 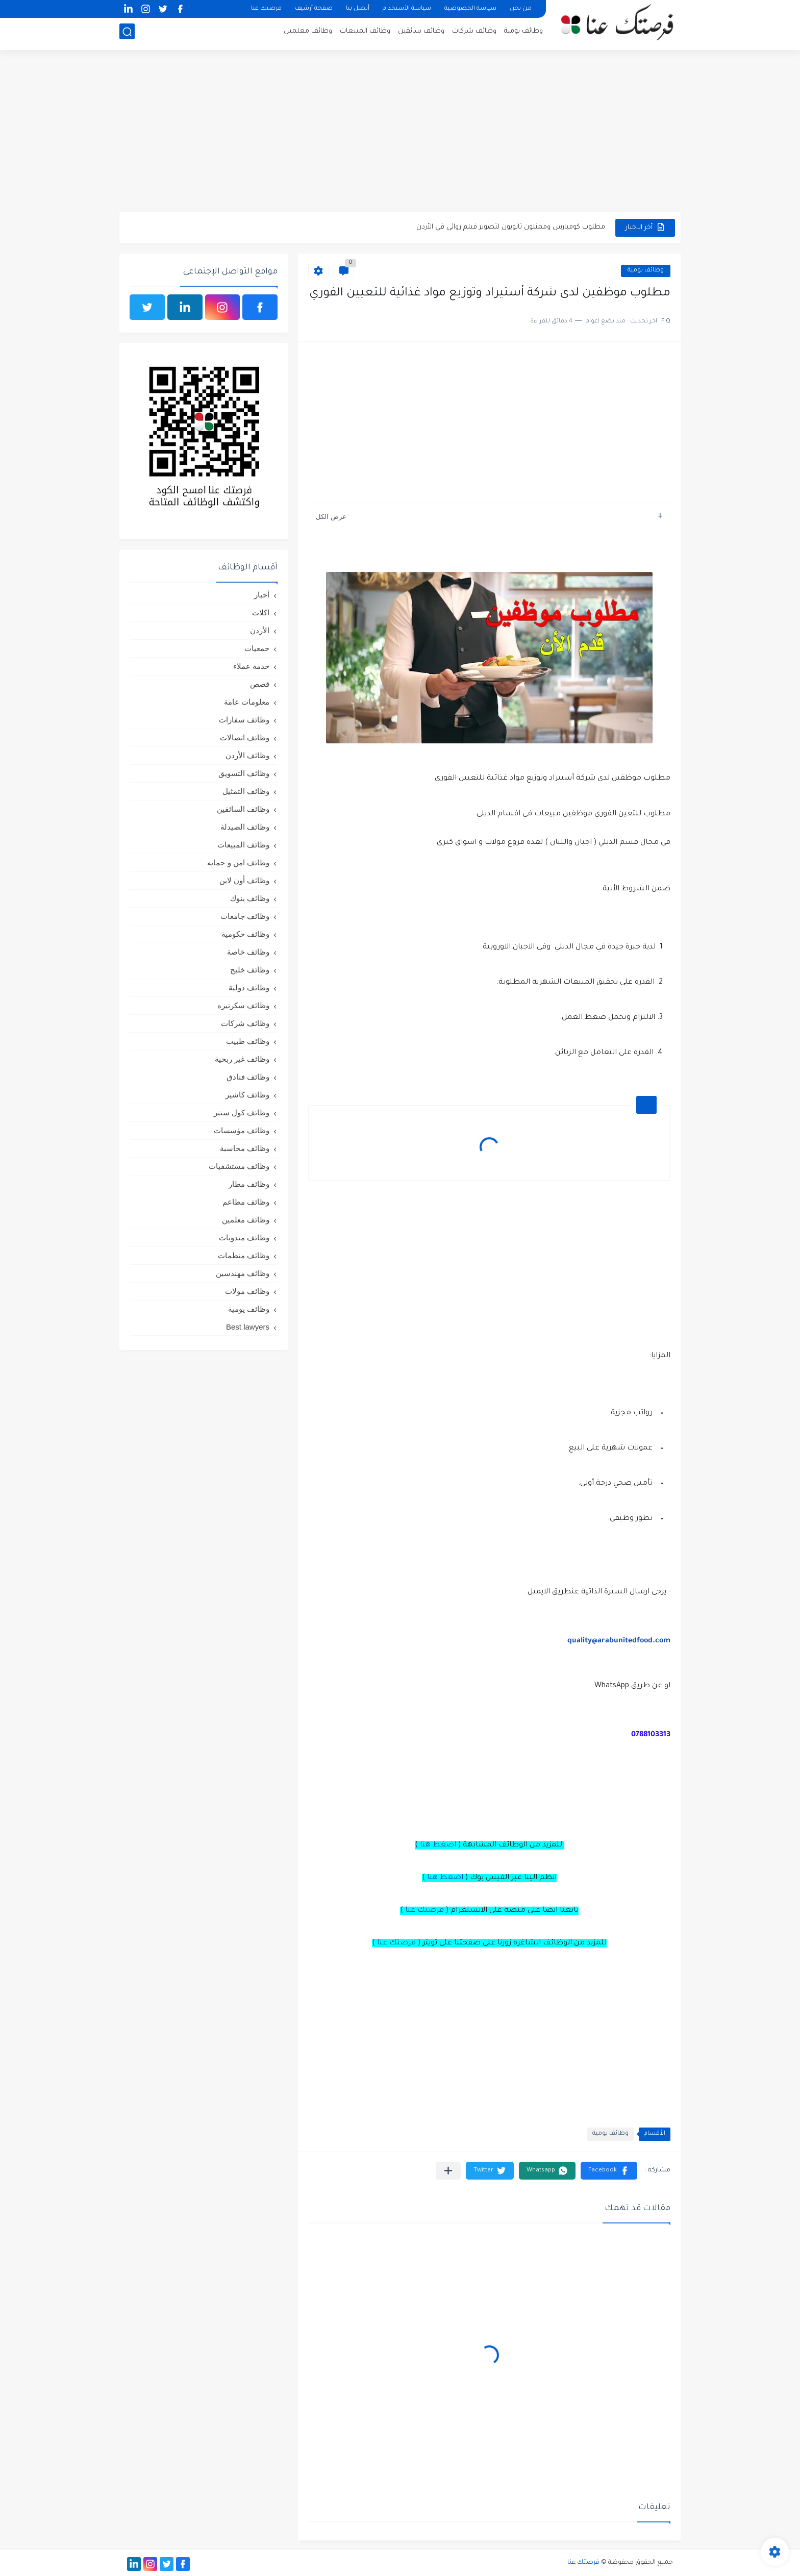 What do you see at coordinates (260, 612) in the screenshot?
I see `اكلات` at bounding box center [260, 612].